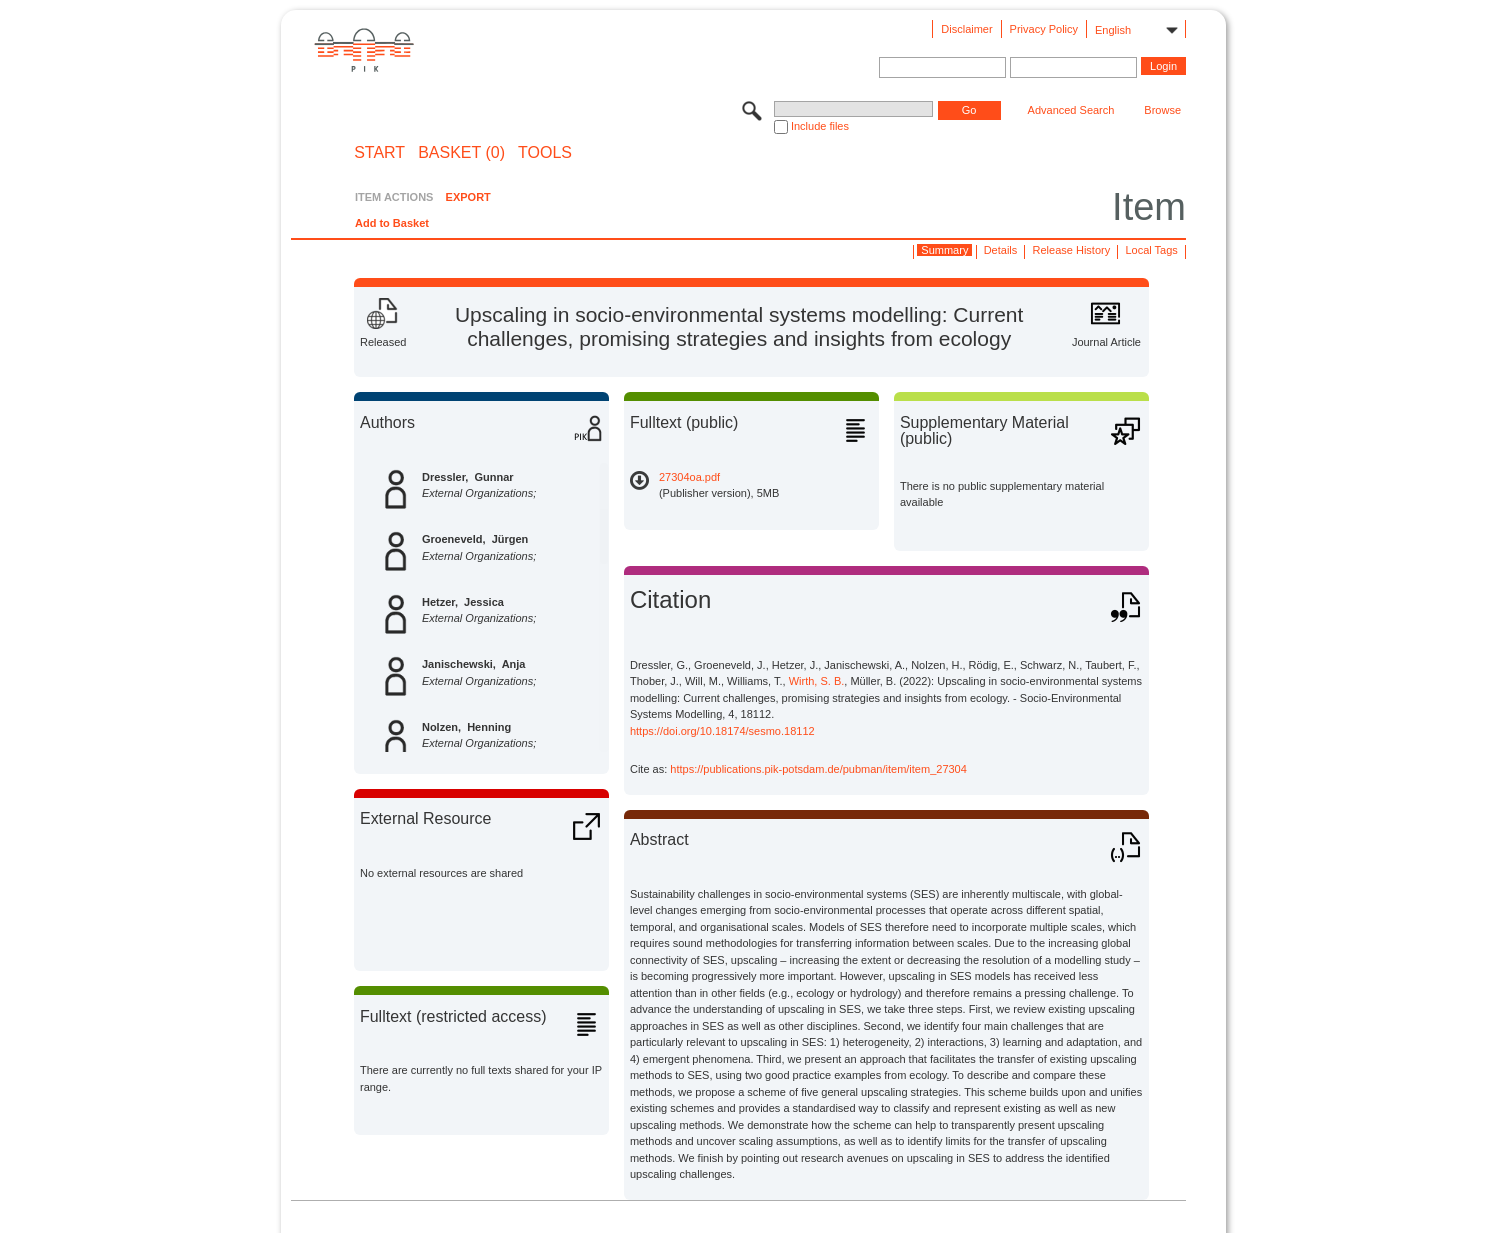 The width and height of the screenshot is (1507, 1233). Describe the element at coordinates (379, 153) in the screenshot. I see `START` at that location.